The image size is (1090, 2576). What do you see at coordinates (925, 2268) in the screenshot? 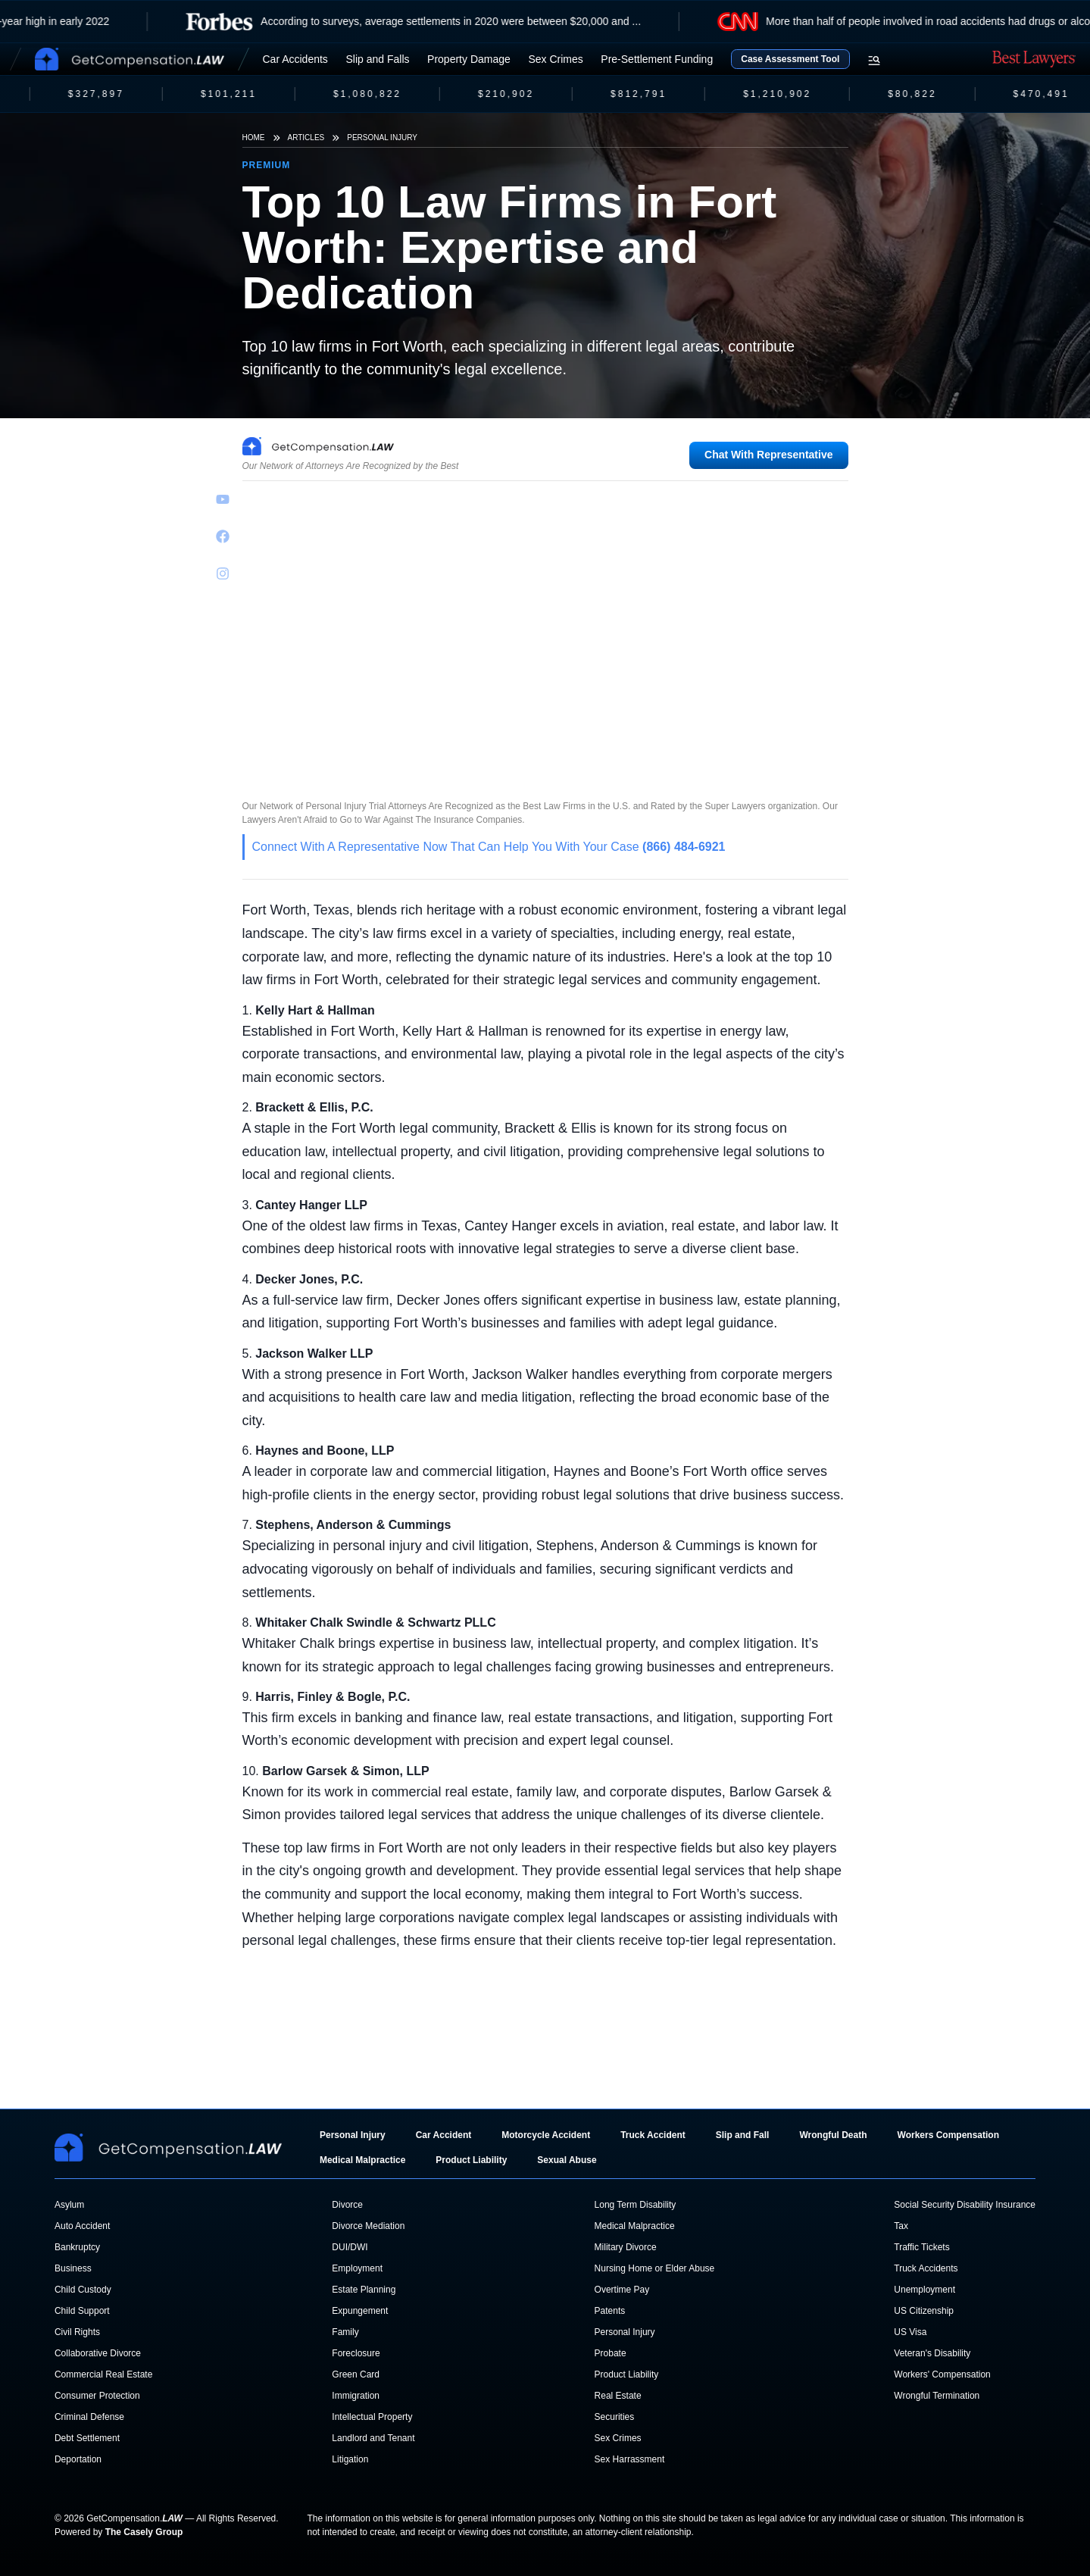
I see `Truck Accidents` at bounding box center [925, 2268].